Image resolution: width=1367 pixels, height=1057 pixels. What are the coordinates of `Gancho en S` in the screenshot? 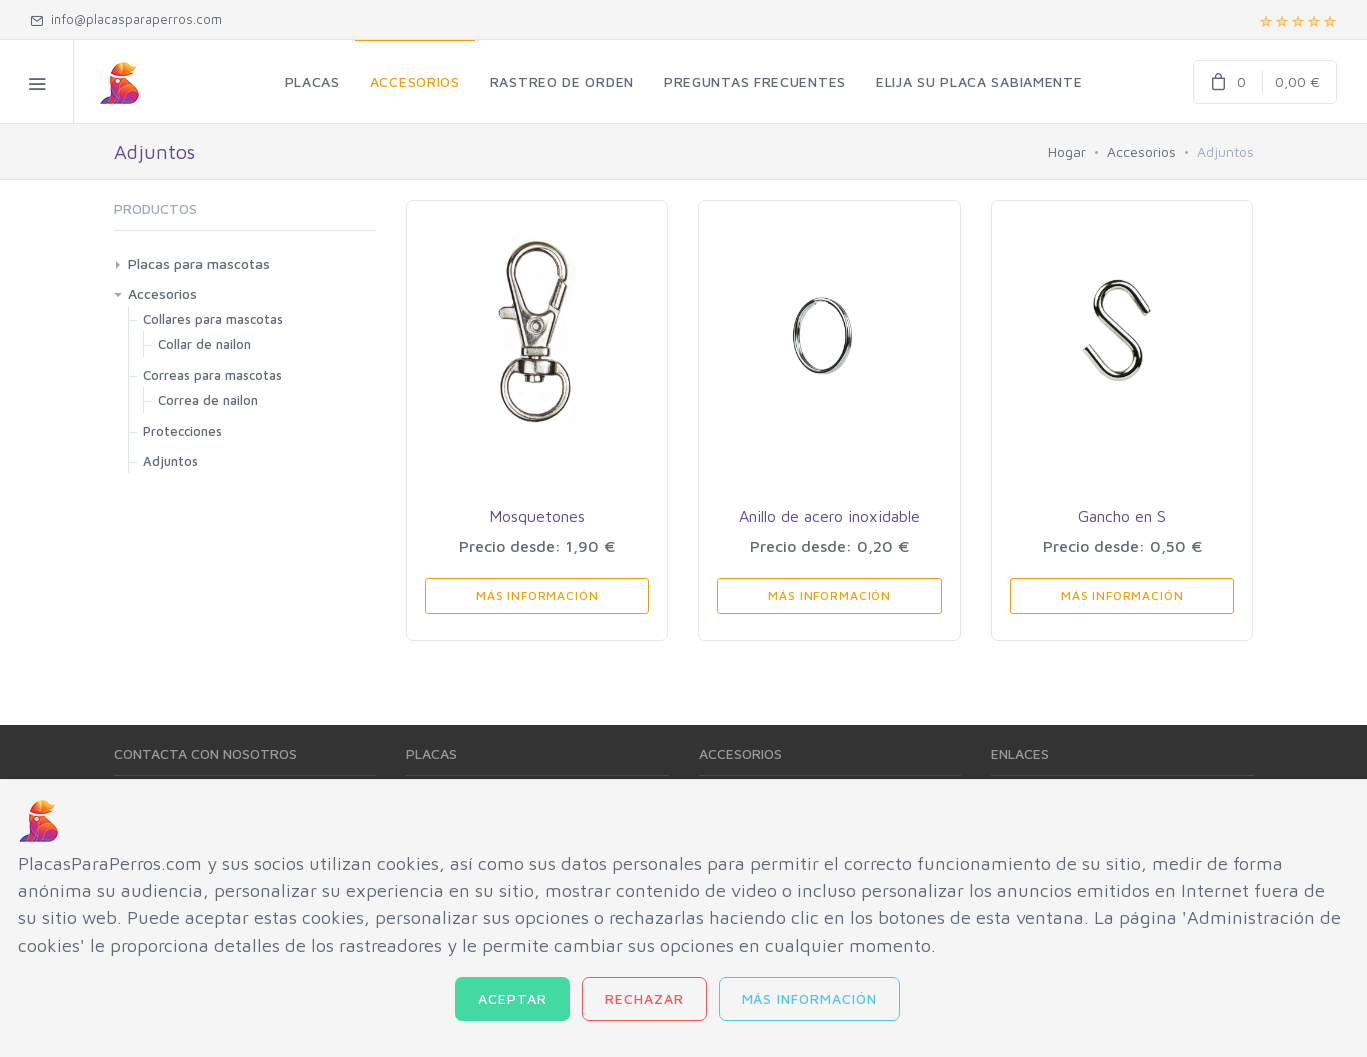 It's located at (1122, 516).